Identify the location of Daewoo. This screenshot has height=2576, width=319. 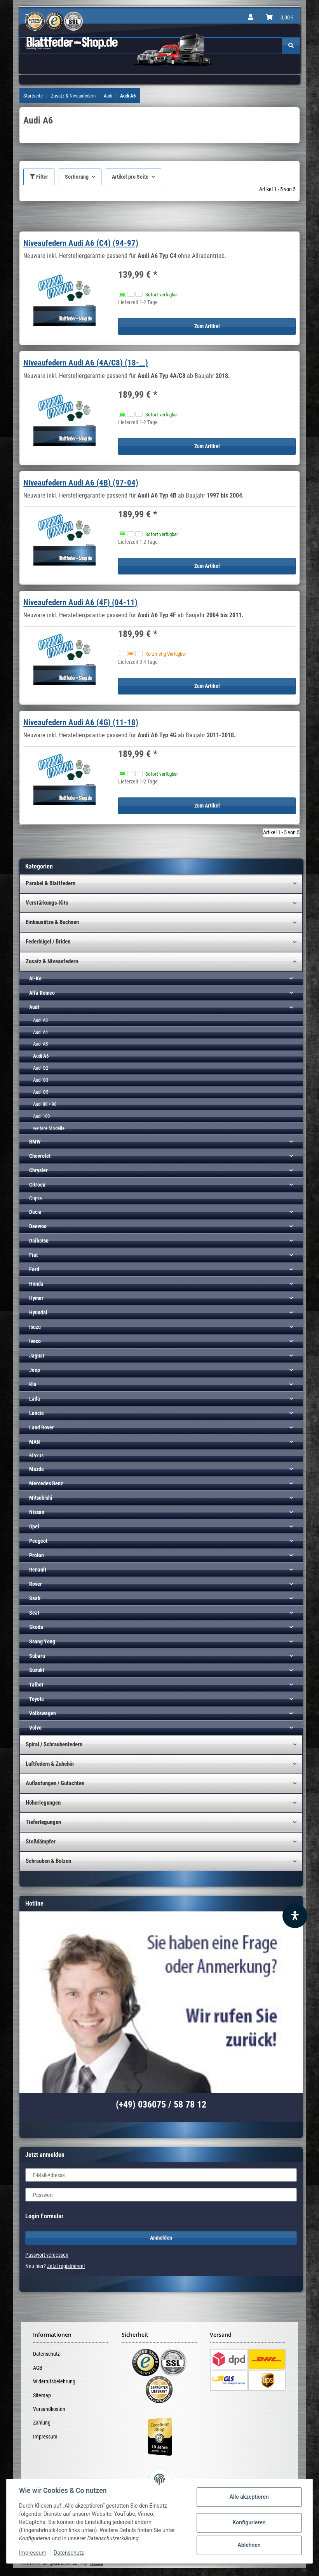
(38, 1226).